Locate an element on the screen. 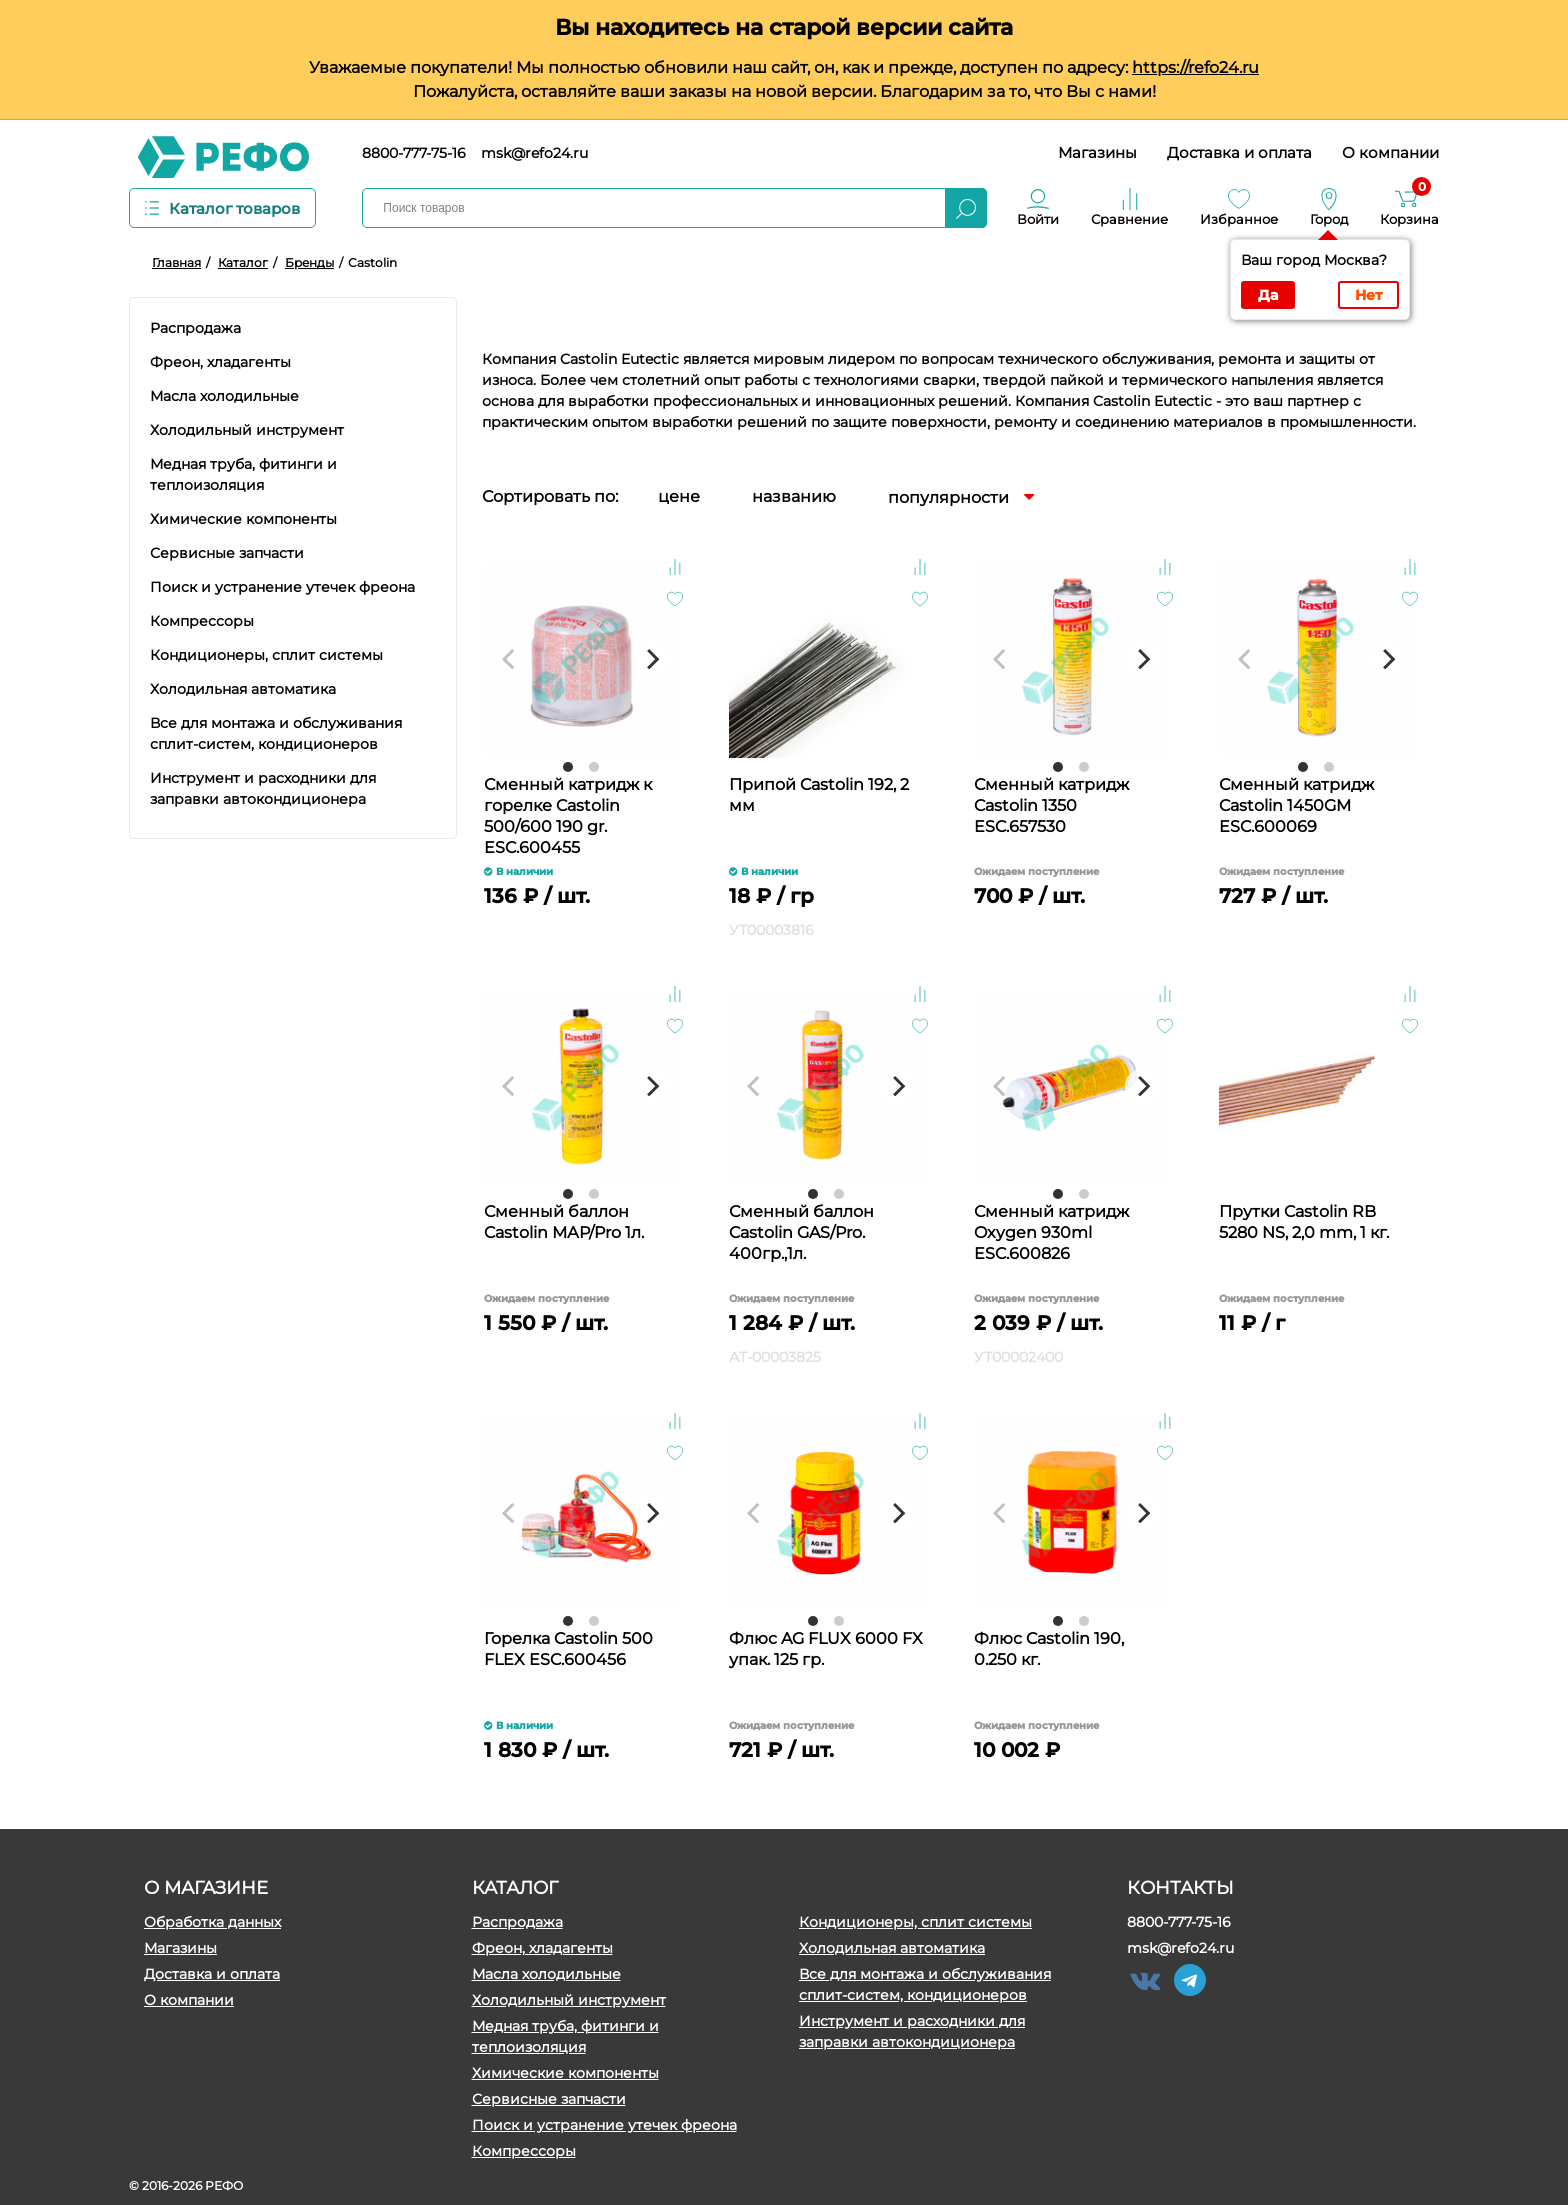  Нет is located at coordinates (1368, 295).